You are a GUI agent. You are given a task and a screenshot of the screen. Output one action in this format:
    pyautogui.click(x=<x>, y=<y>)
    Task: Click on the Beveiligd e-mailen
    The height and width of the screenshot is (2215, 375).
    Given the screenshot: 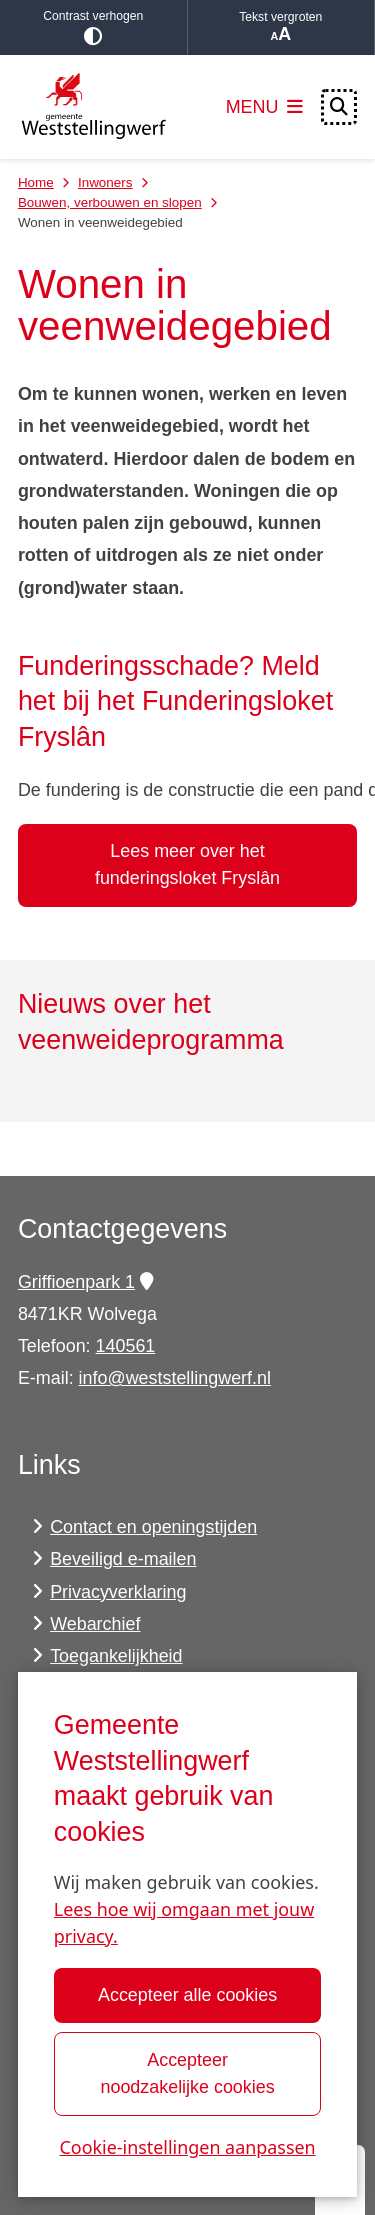 What is the action you would take?
    pyautogui.click(x=123, y=1559)
    